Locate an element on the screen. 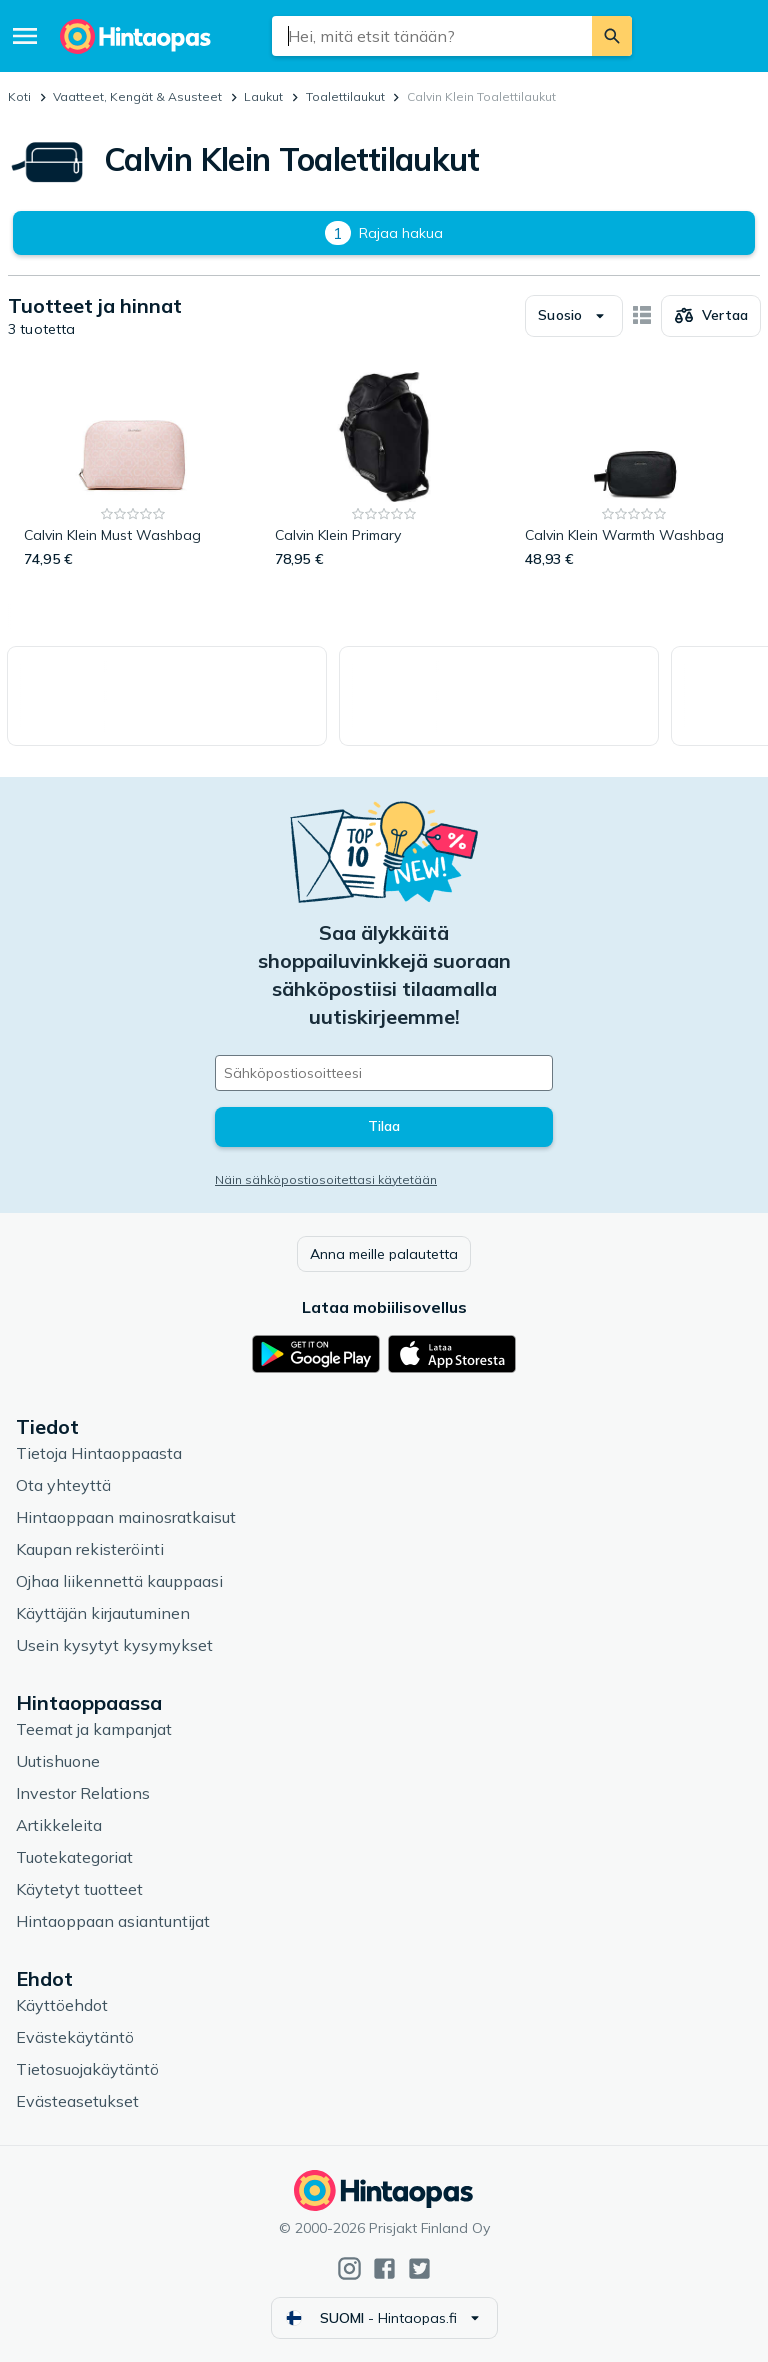 The height and width of the screenshot is (2362, 768). Ojhaa liikennettä kauppaasi is located at coordinates (119, 1581).